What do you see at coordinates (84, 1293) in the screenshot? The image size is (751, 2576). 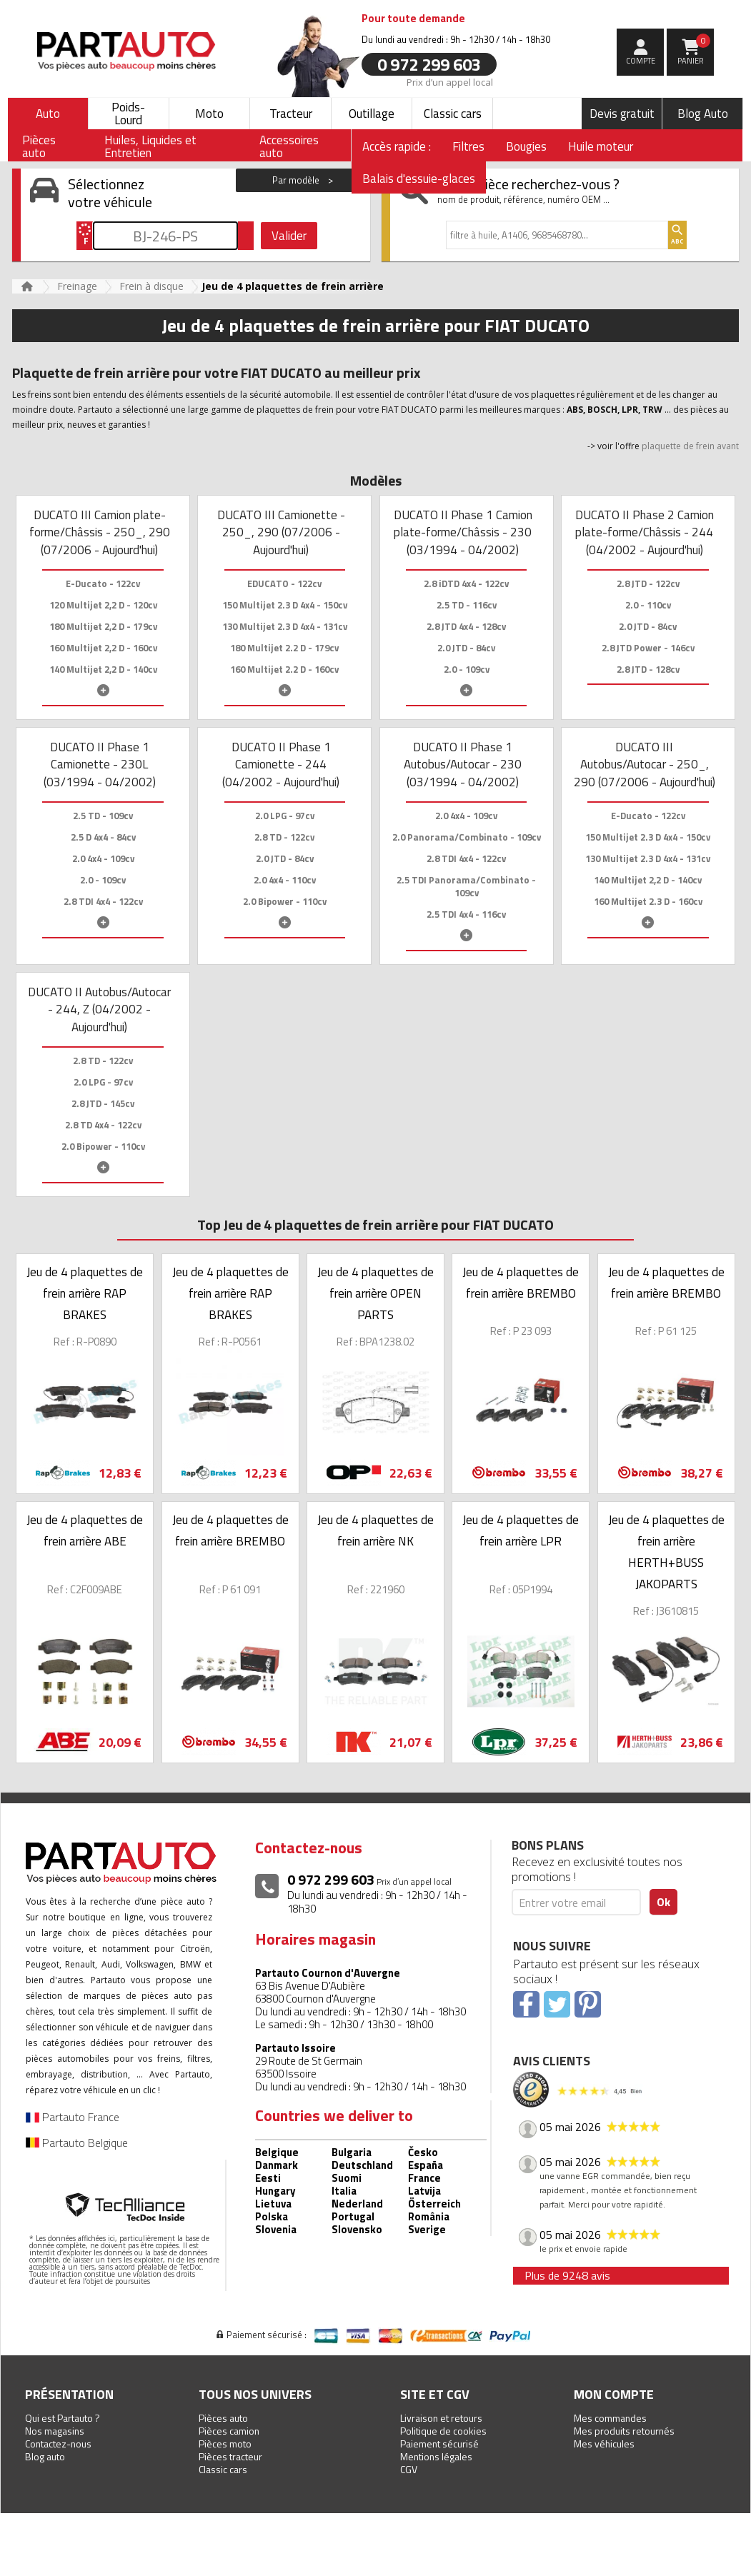 I see `Jeu de 4 plaquettes de frein arrière RAP BRAKES` at bounding box center [84, 1293].